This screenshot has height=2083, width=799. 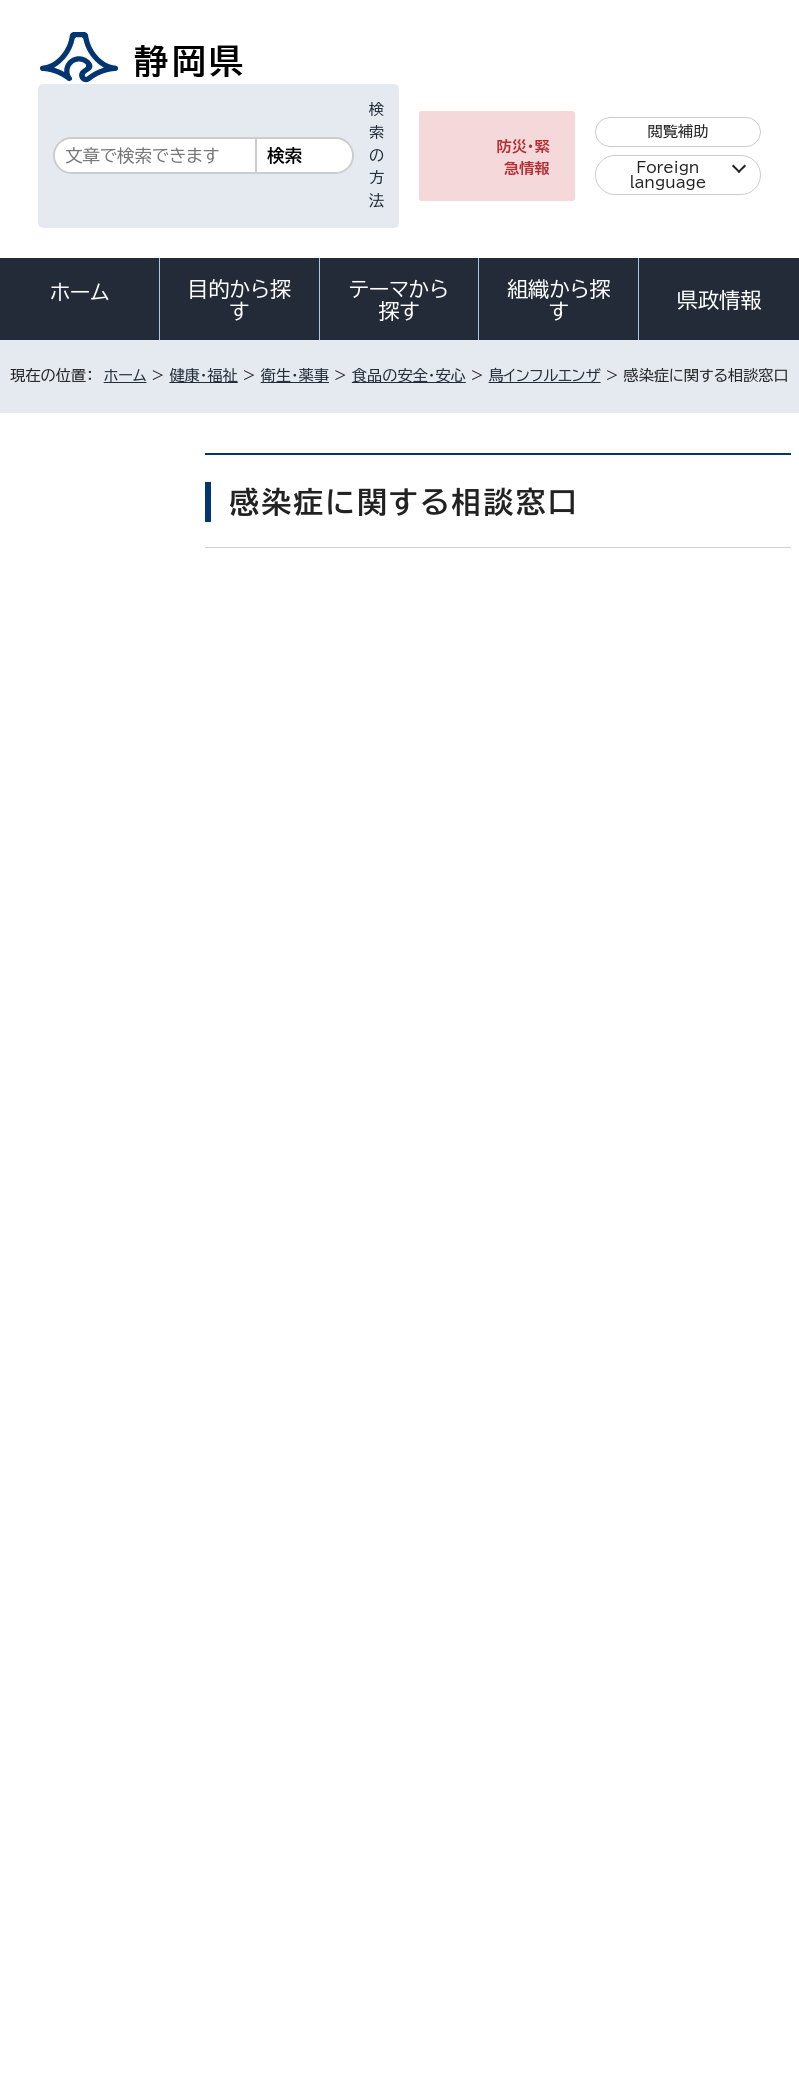 What do you see at coordinates (203, 375) in the screenshot?
I see `健康・福祉` at bounding box center [203, 375].